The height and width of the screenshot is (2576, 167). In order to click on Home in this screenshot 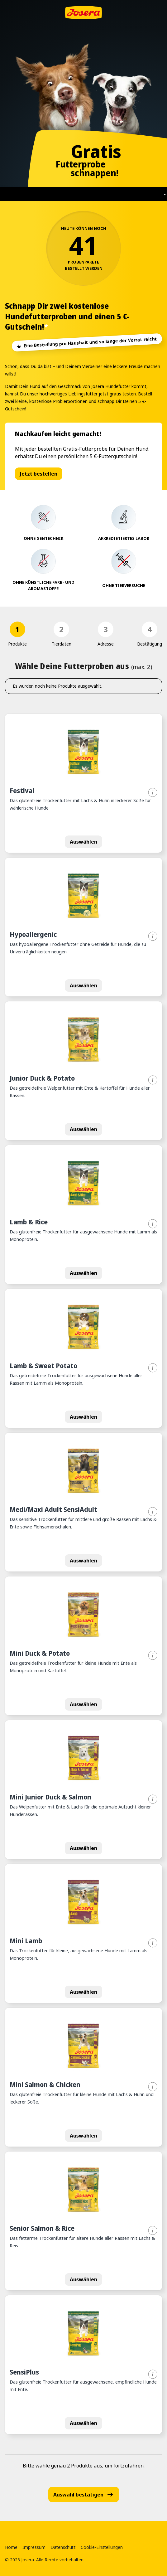, I will do `click(11, 2547)`.